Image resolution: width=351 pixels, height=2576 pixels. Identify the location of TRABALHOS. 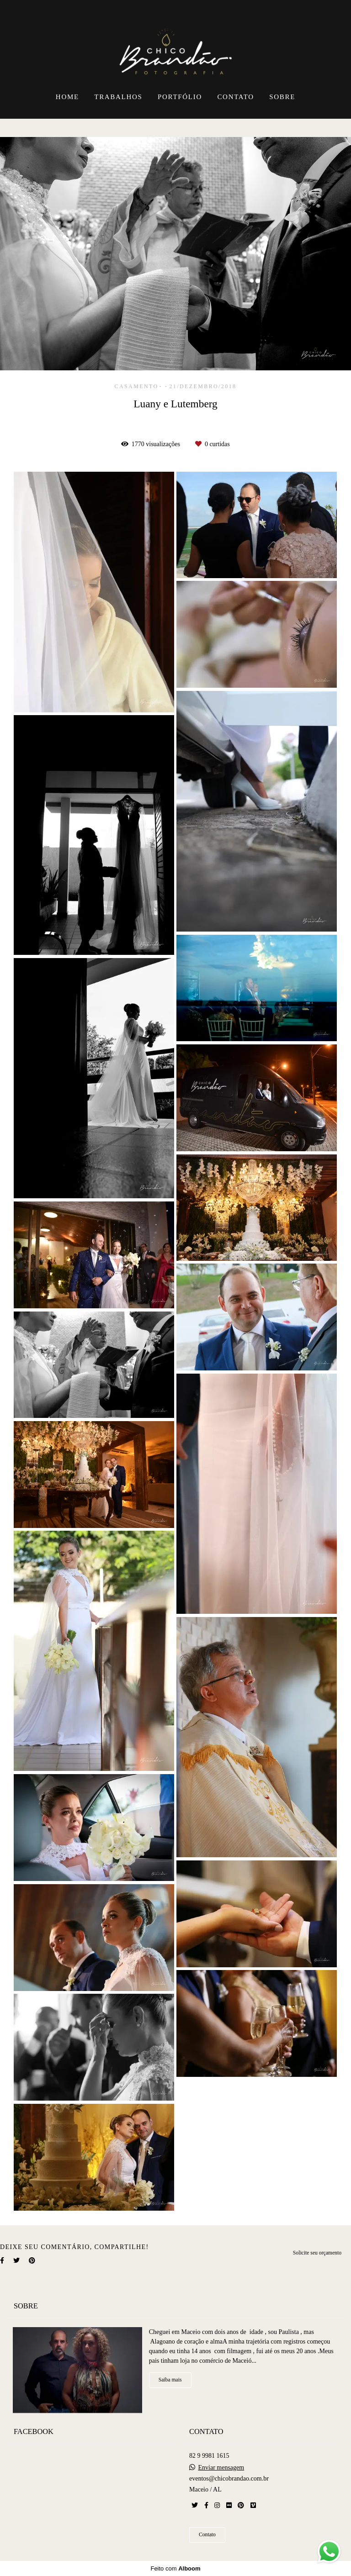
(118, 96).